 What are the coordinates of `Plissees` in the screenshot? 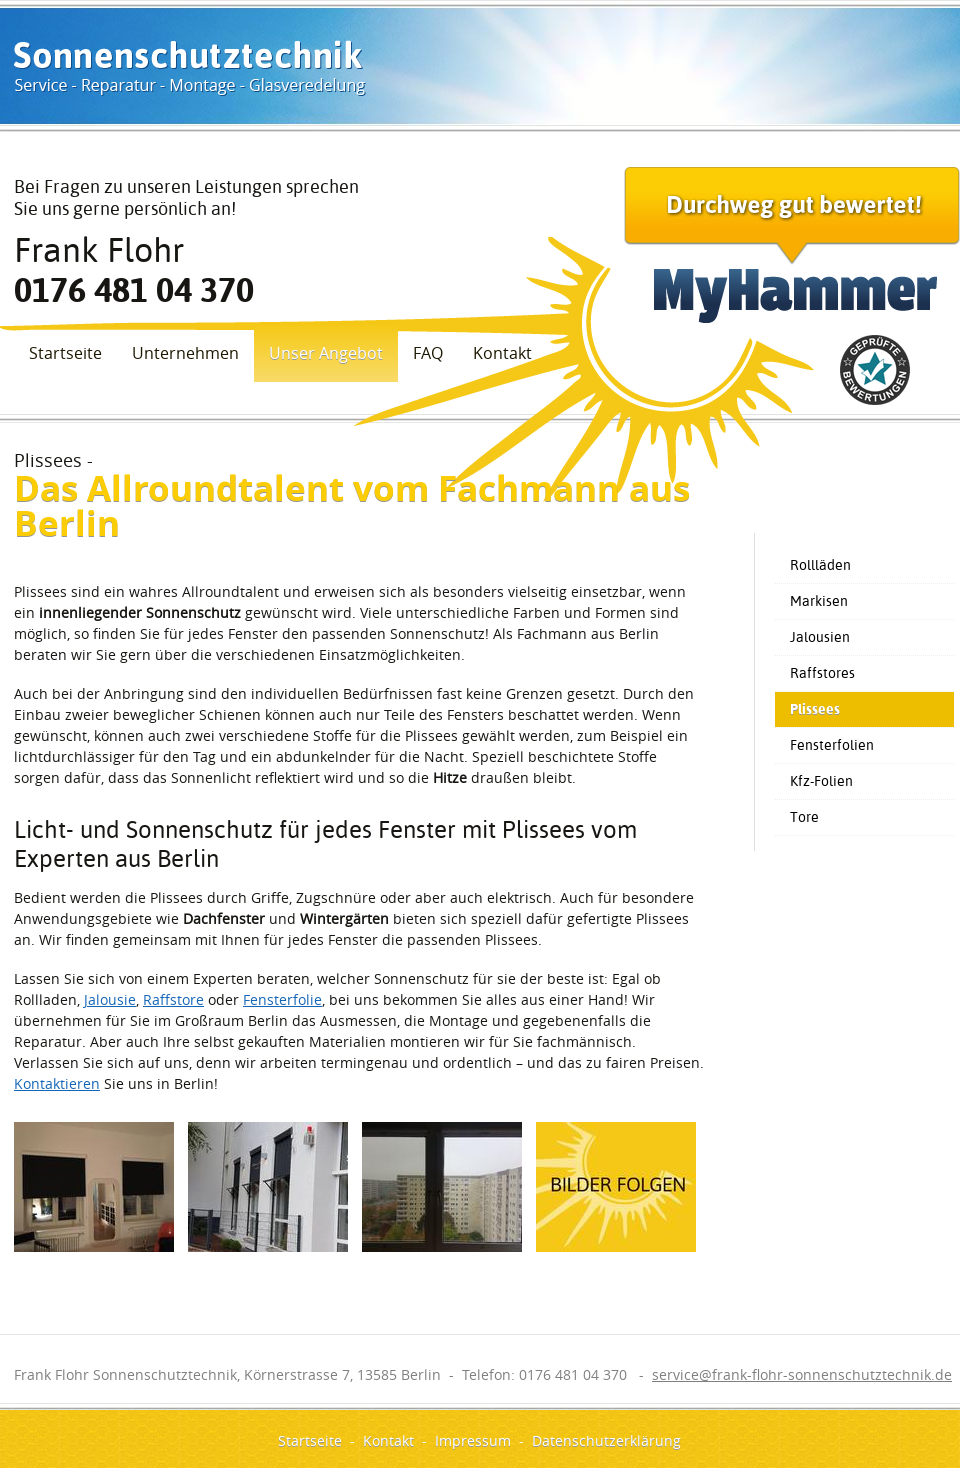 It's located at (815, 709).